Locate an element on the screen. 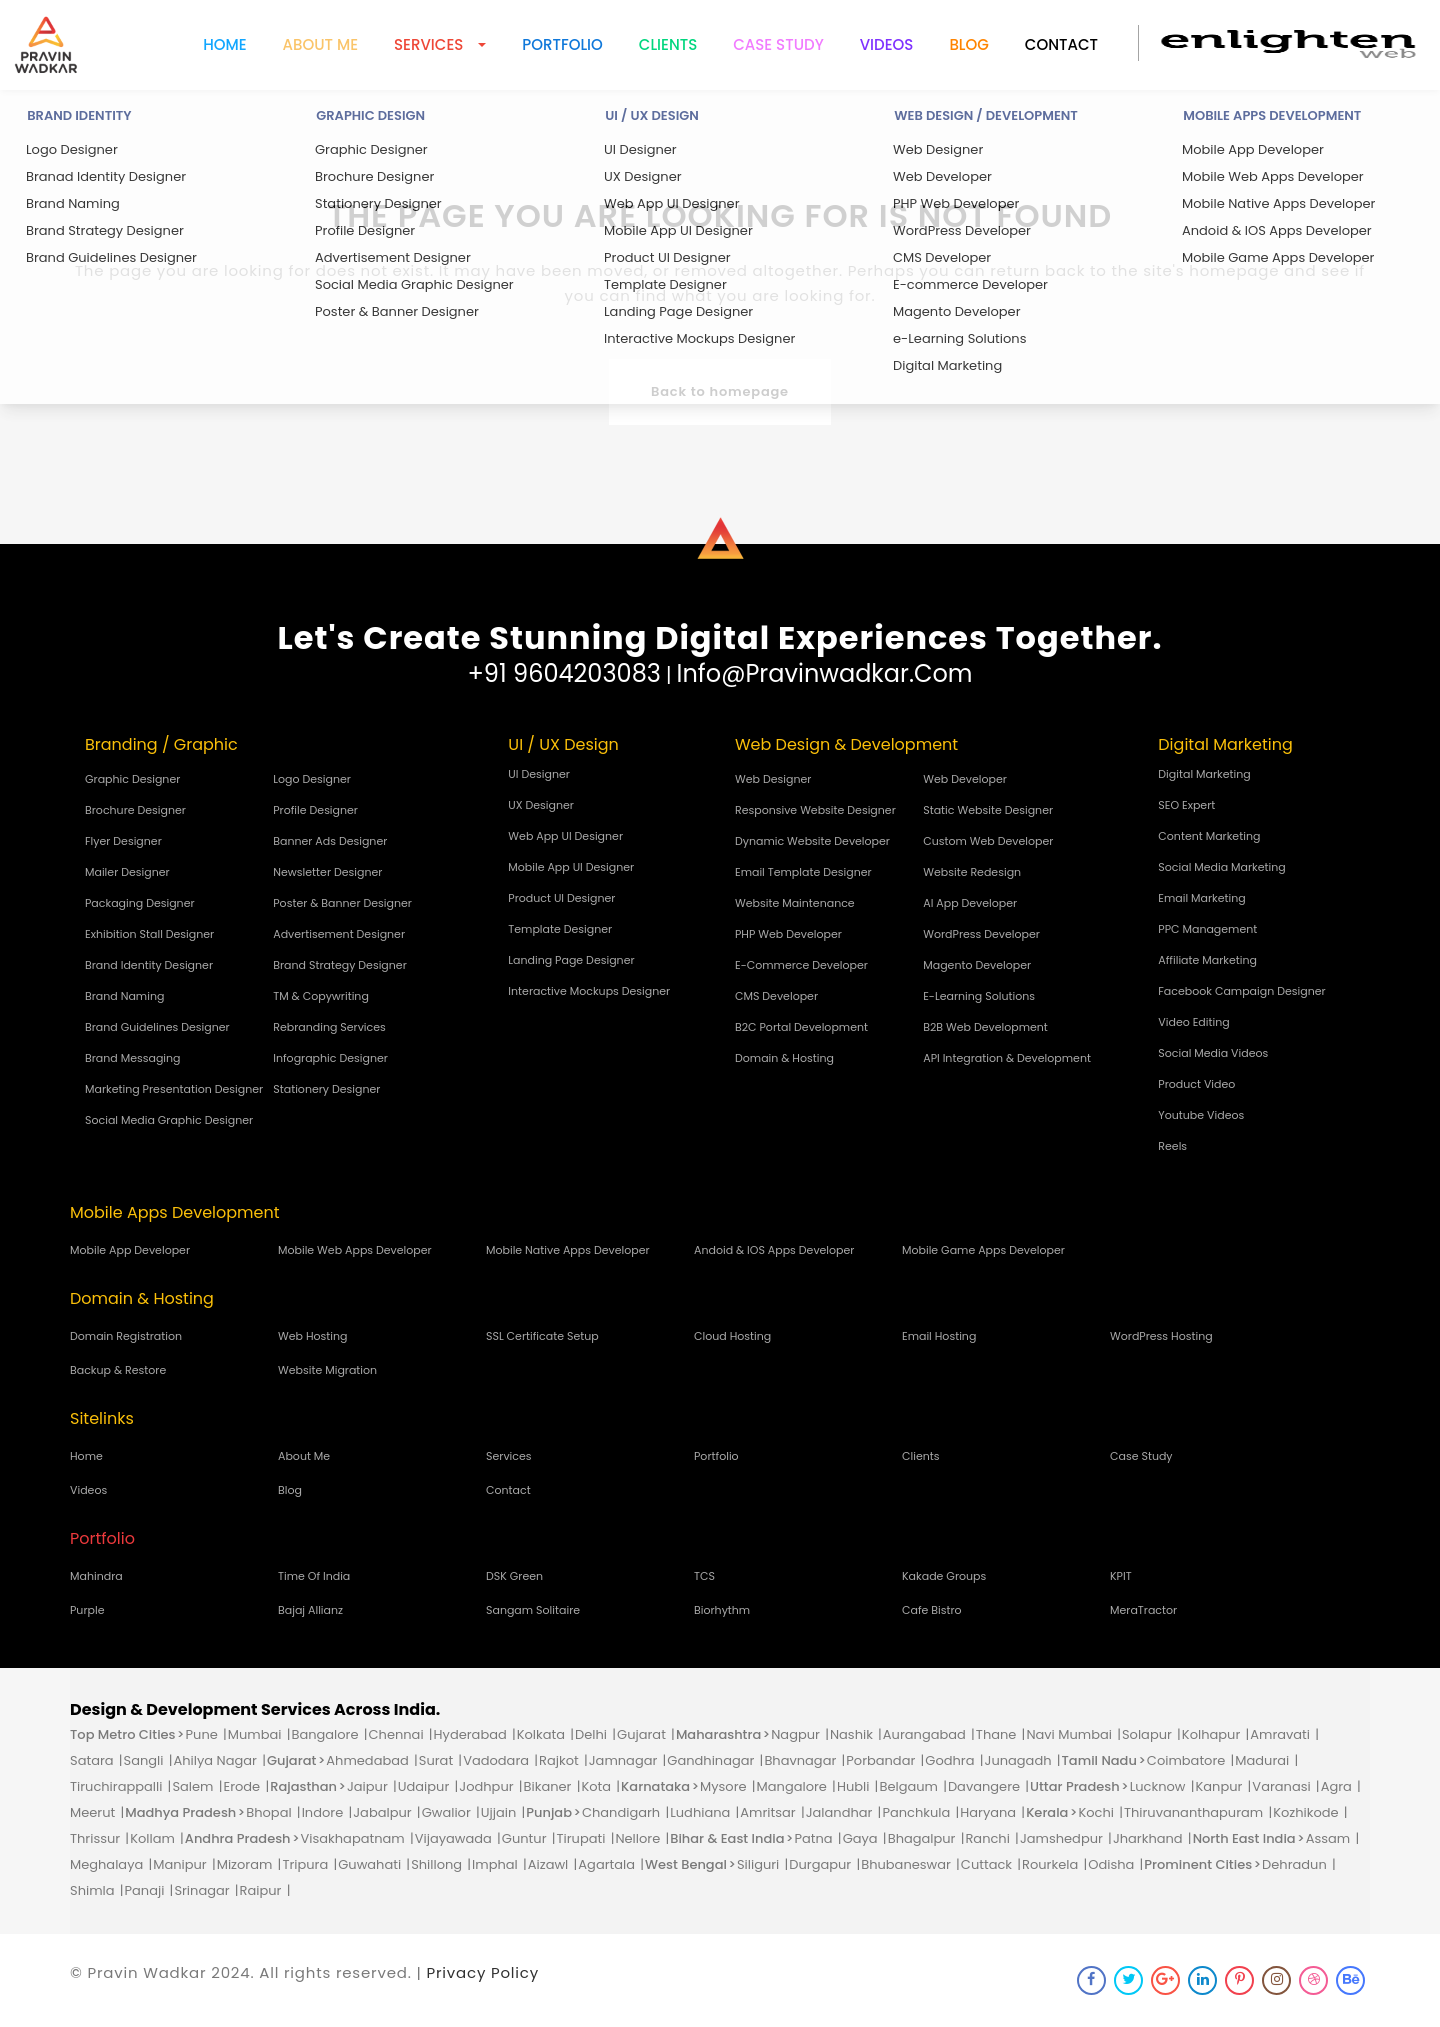 This screenshot has width=1440, height=2027. Affiliate Marketing is located at coordinates (1207, 960).